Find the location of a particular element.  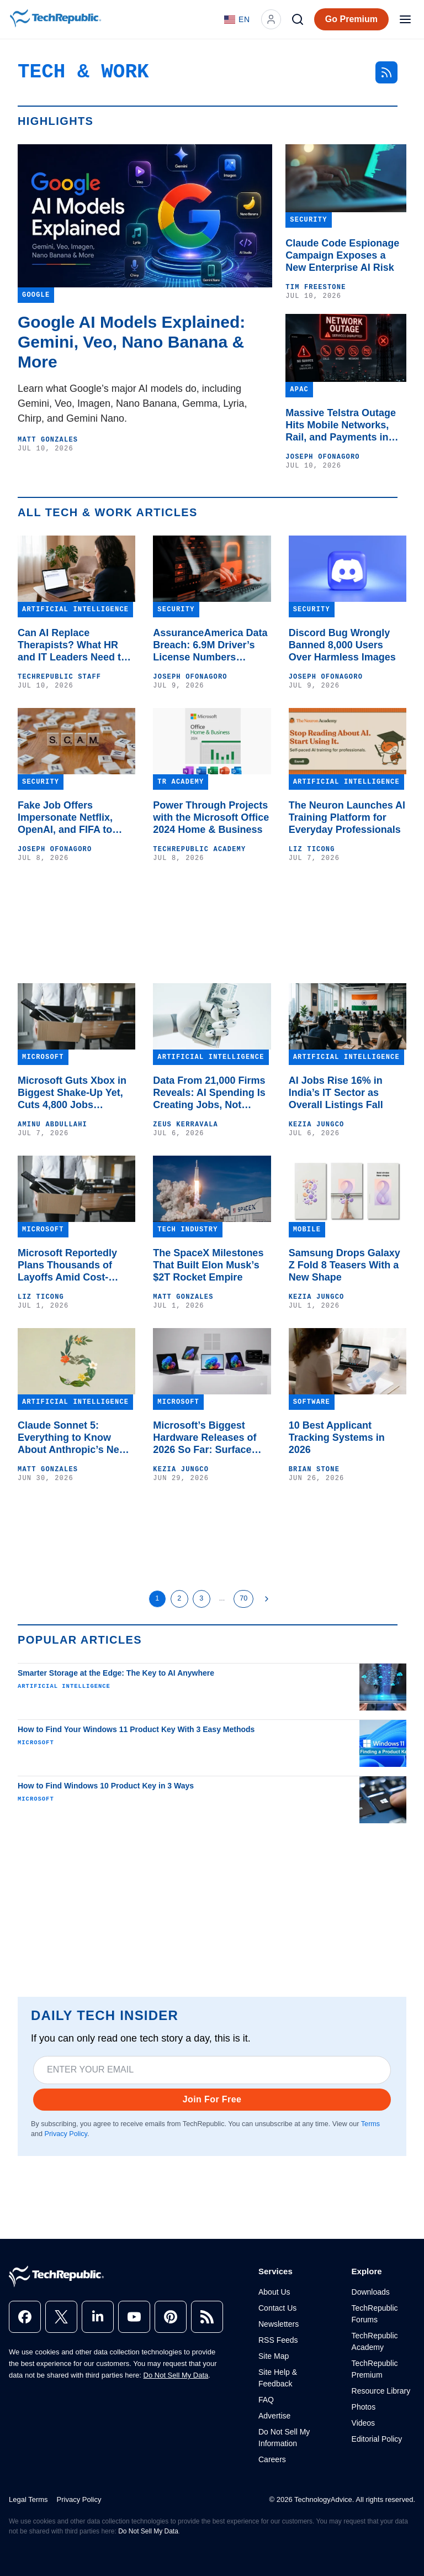

Go Premium is located at coordinates (351, 19).